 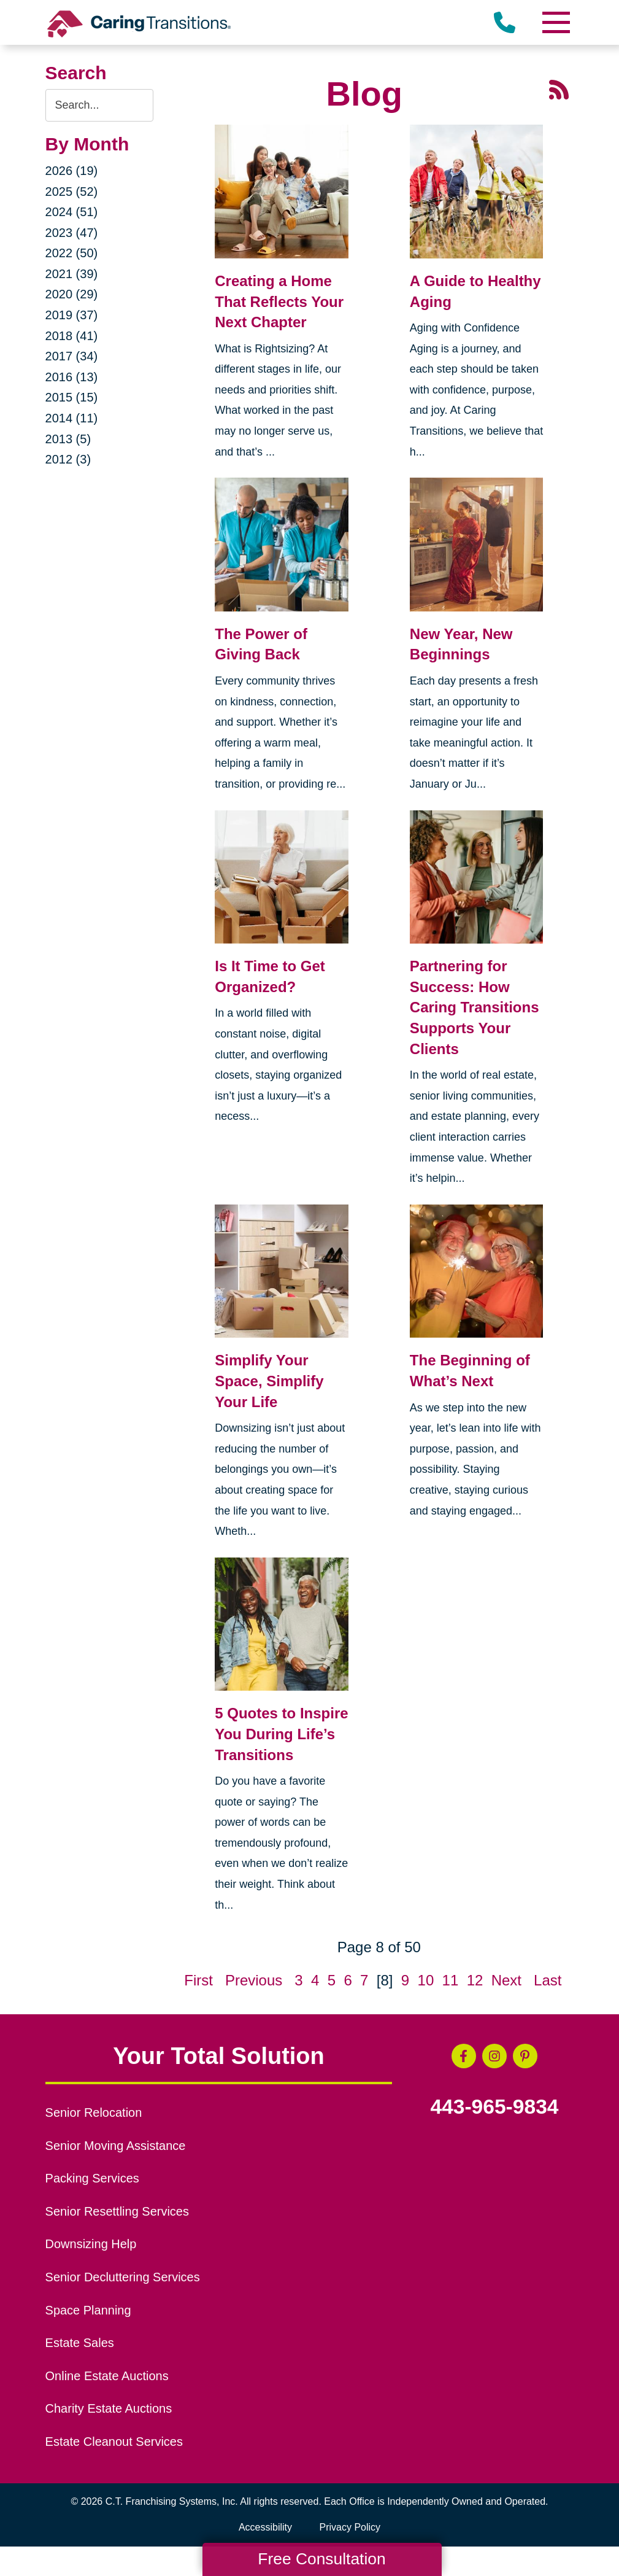 What do you see at coordinates (494, 2107) in the screenshot?
I see `443-965-9834` at bounding box center [494, 2107].